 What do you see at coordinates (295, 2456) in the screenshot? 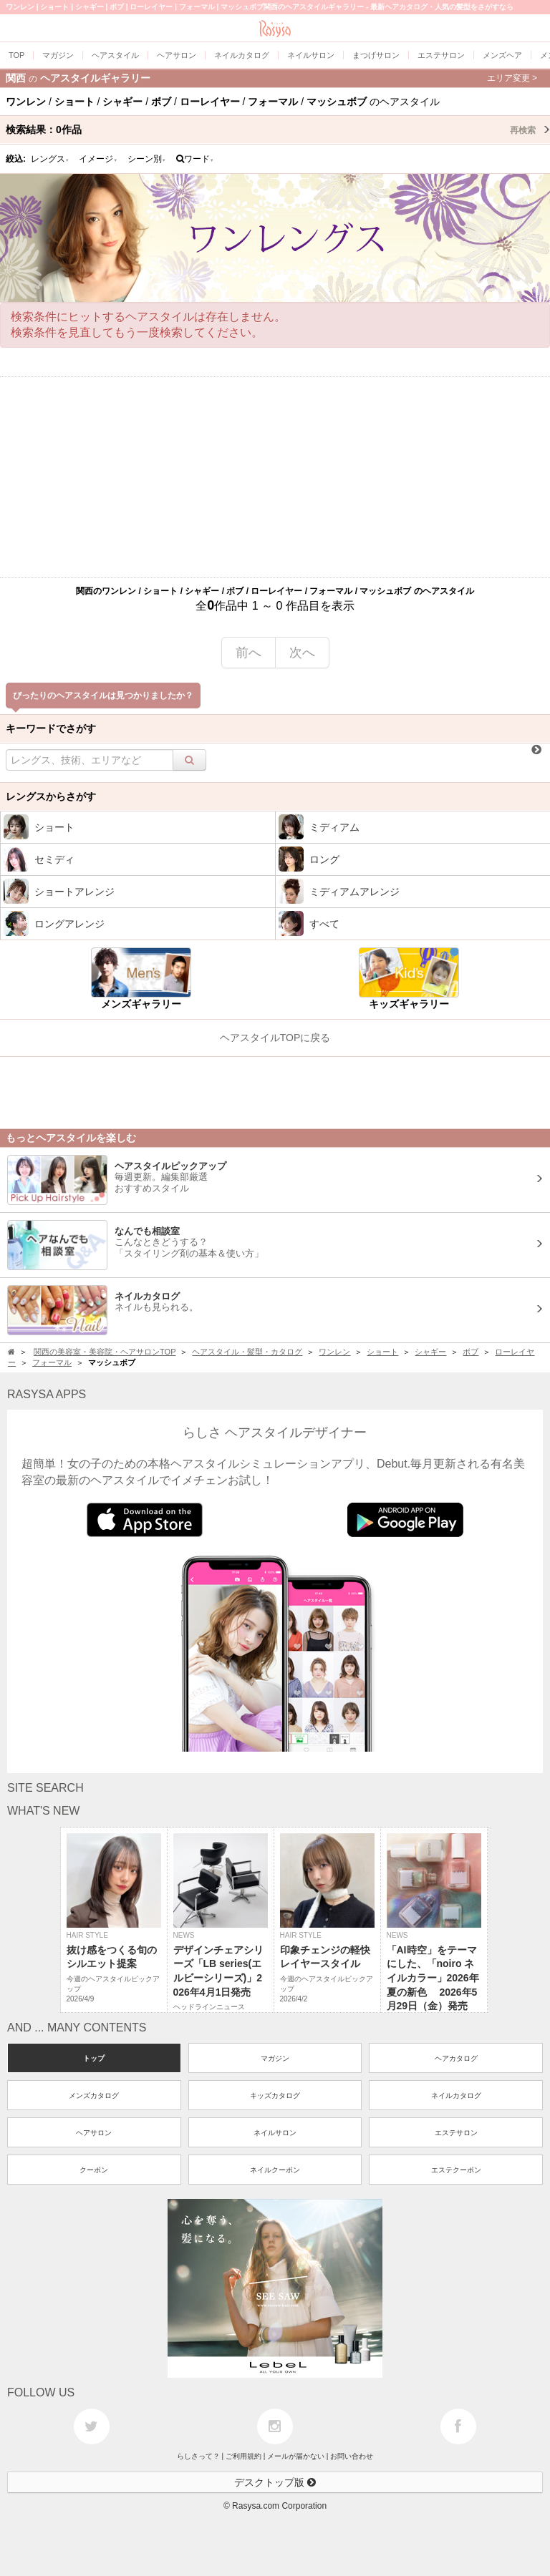
I see `メールが届かない` at bounding box center [295, 2456].